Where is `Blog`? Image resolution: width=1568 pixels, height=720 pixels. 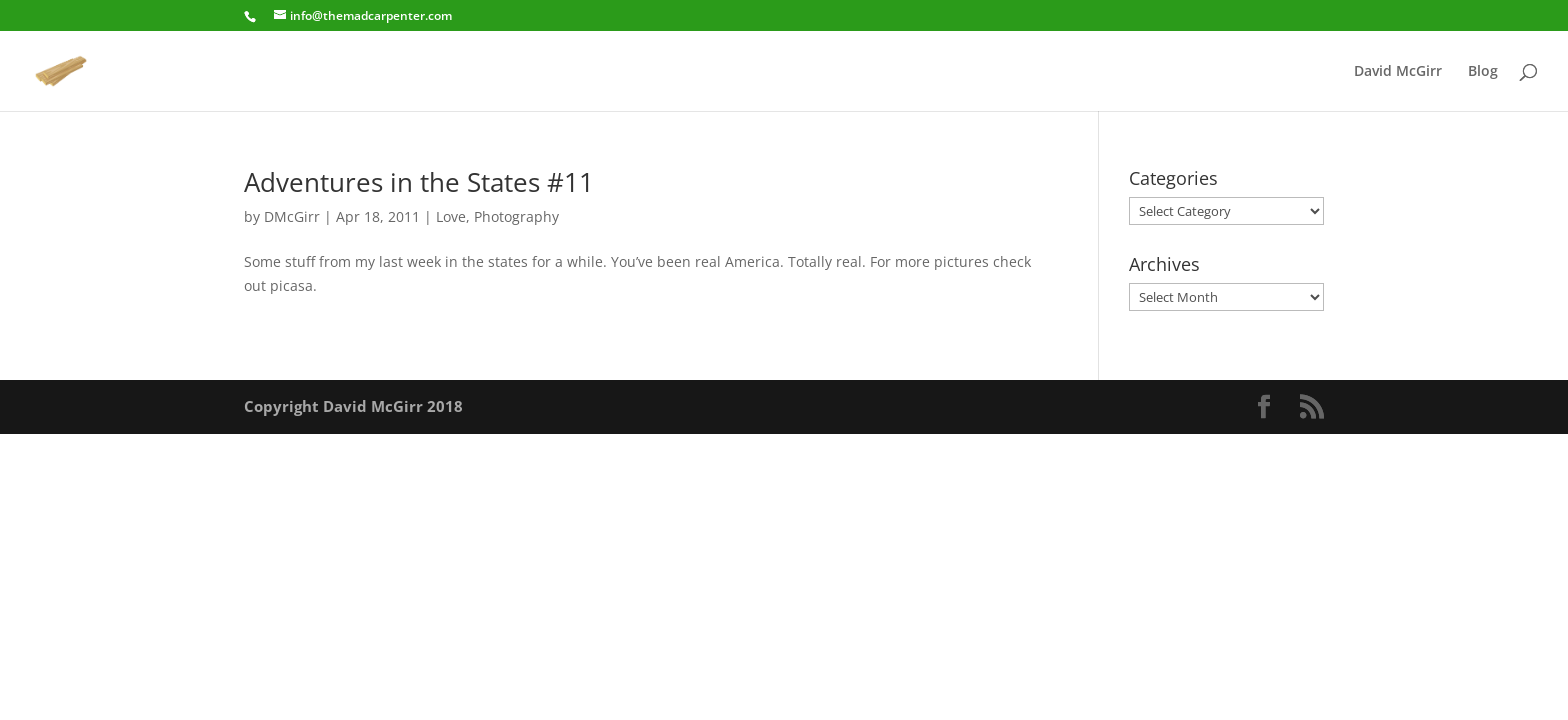
Blog is located at coordinates (1483, 72).